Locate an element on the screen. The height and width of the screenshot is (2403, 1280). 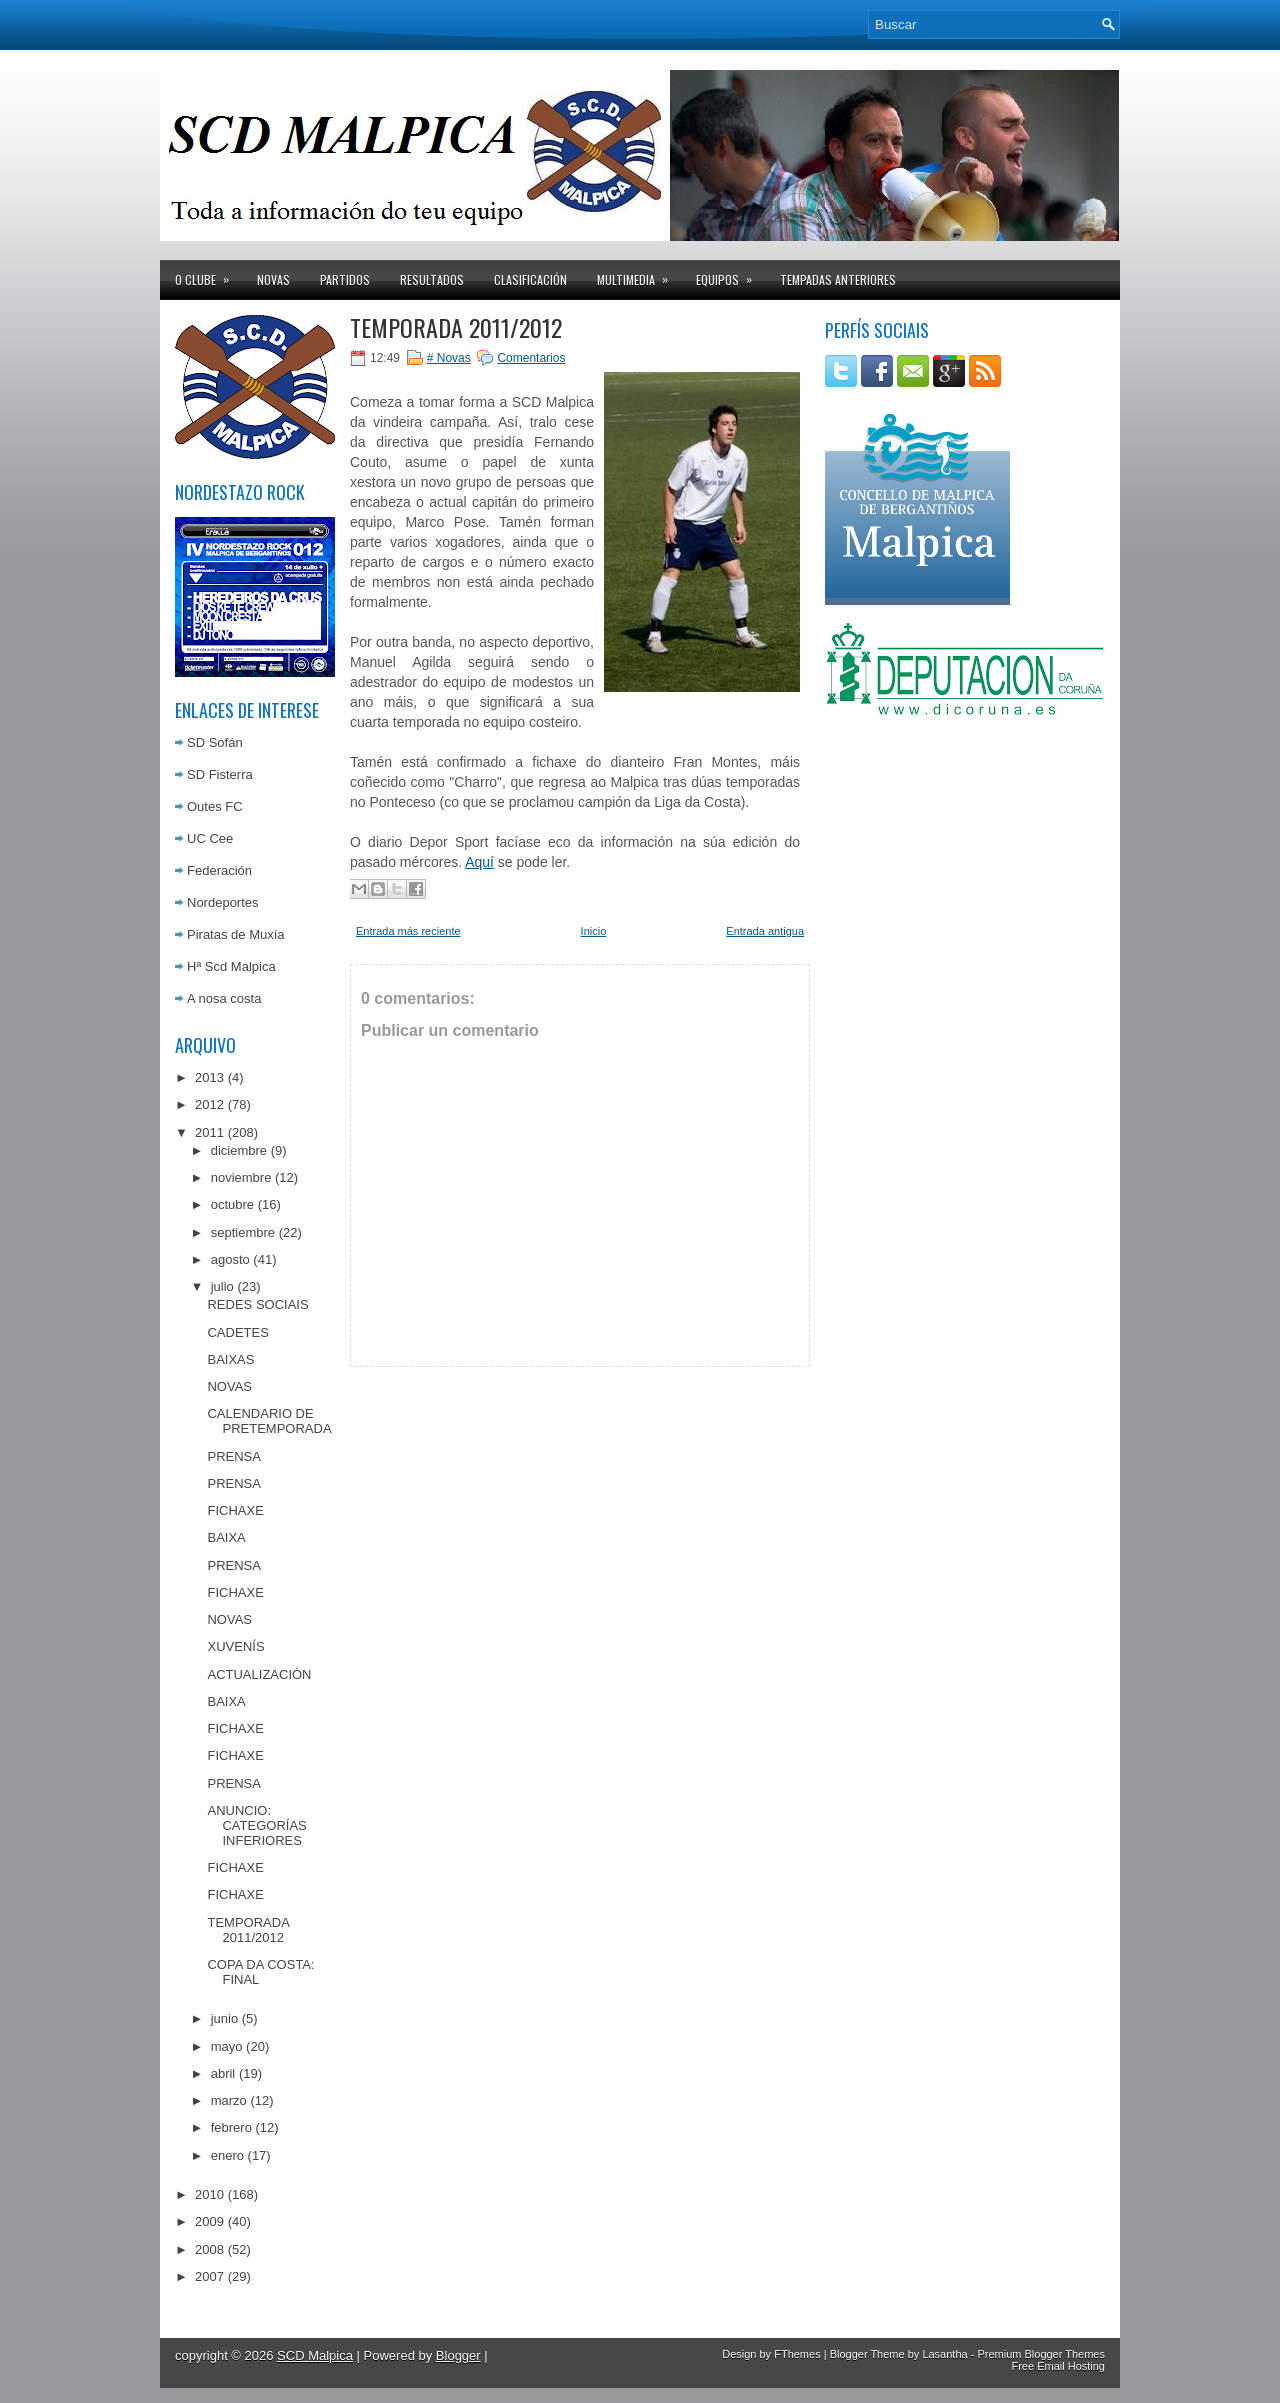
2007 is located at coordinates (209, 2276).